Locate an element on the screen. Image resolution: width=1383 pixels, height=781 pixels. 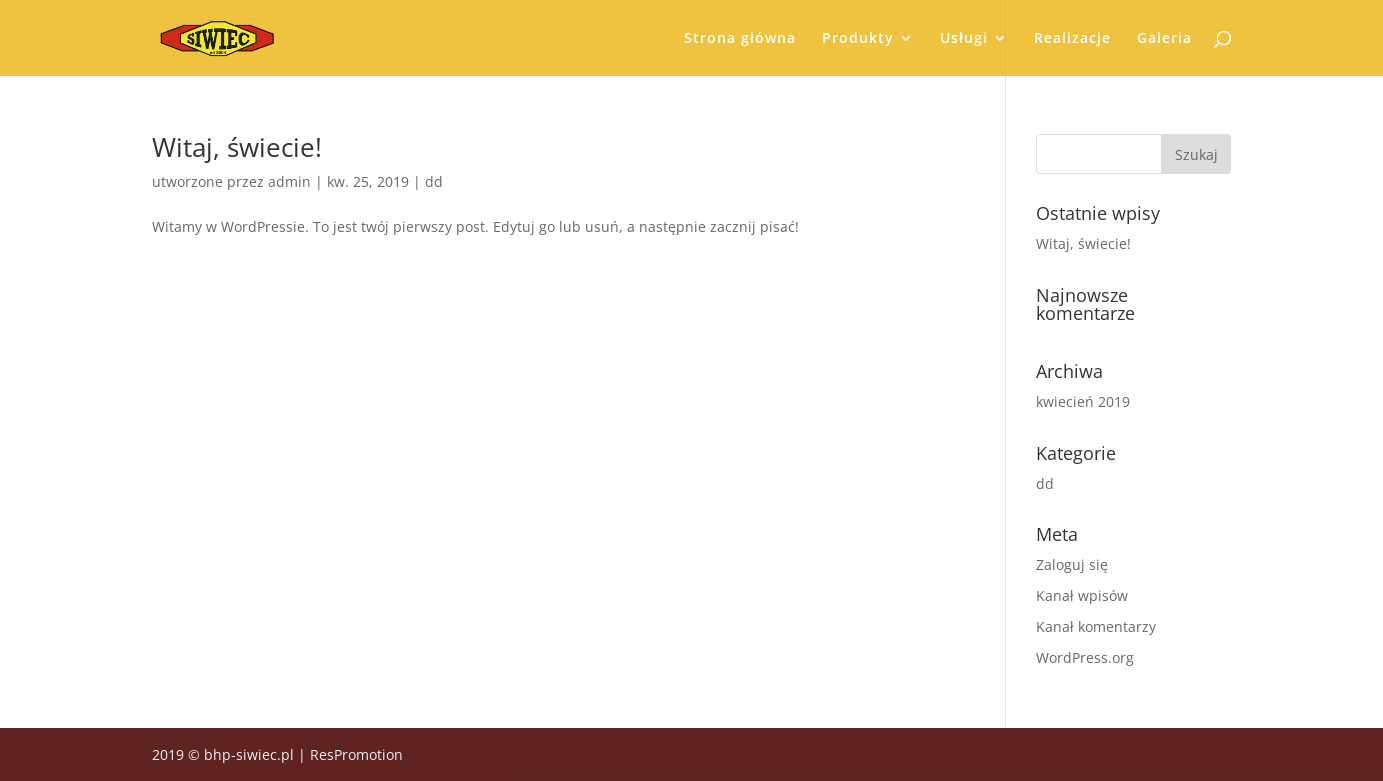
Realizacje is located at coordinates (1072, 39).